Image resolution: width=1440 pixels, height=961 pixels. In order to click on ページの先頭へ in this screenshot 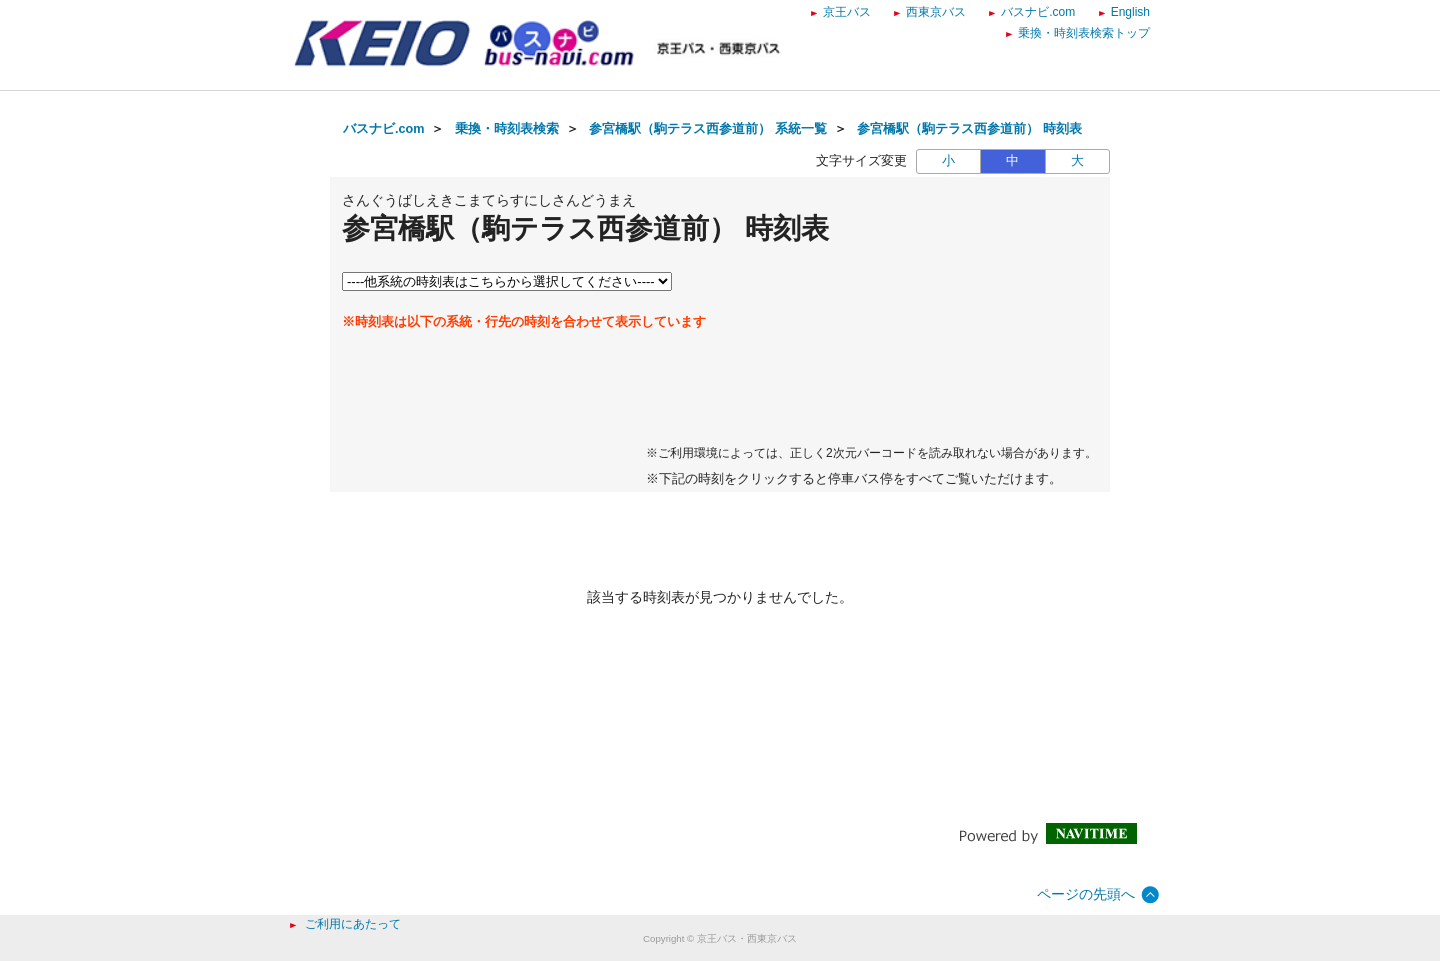, I will do `click(1086, 894)`.